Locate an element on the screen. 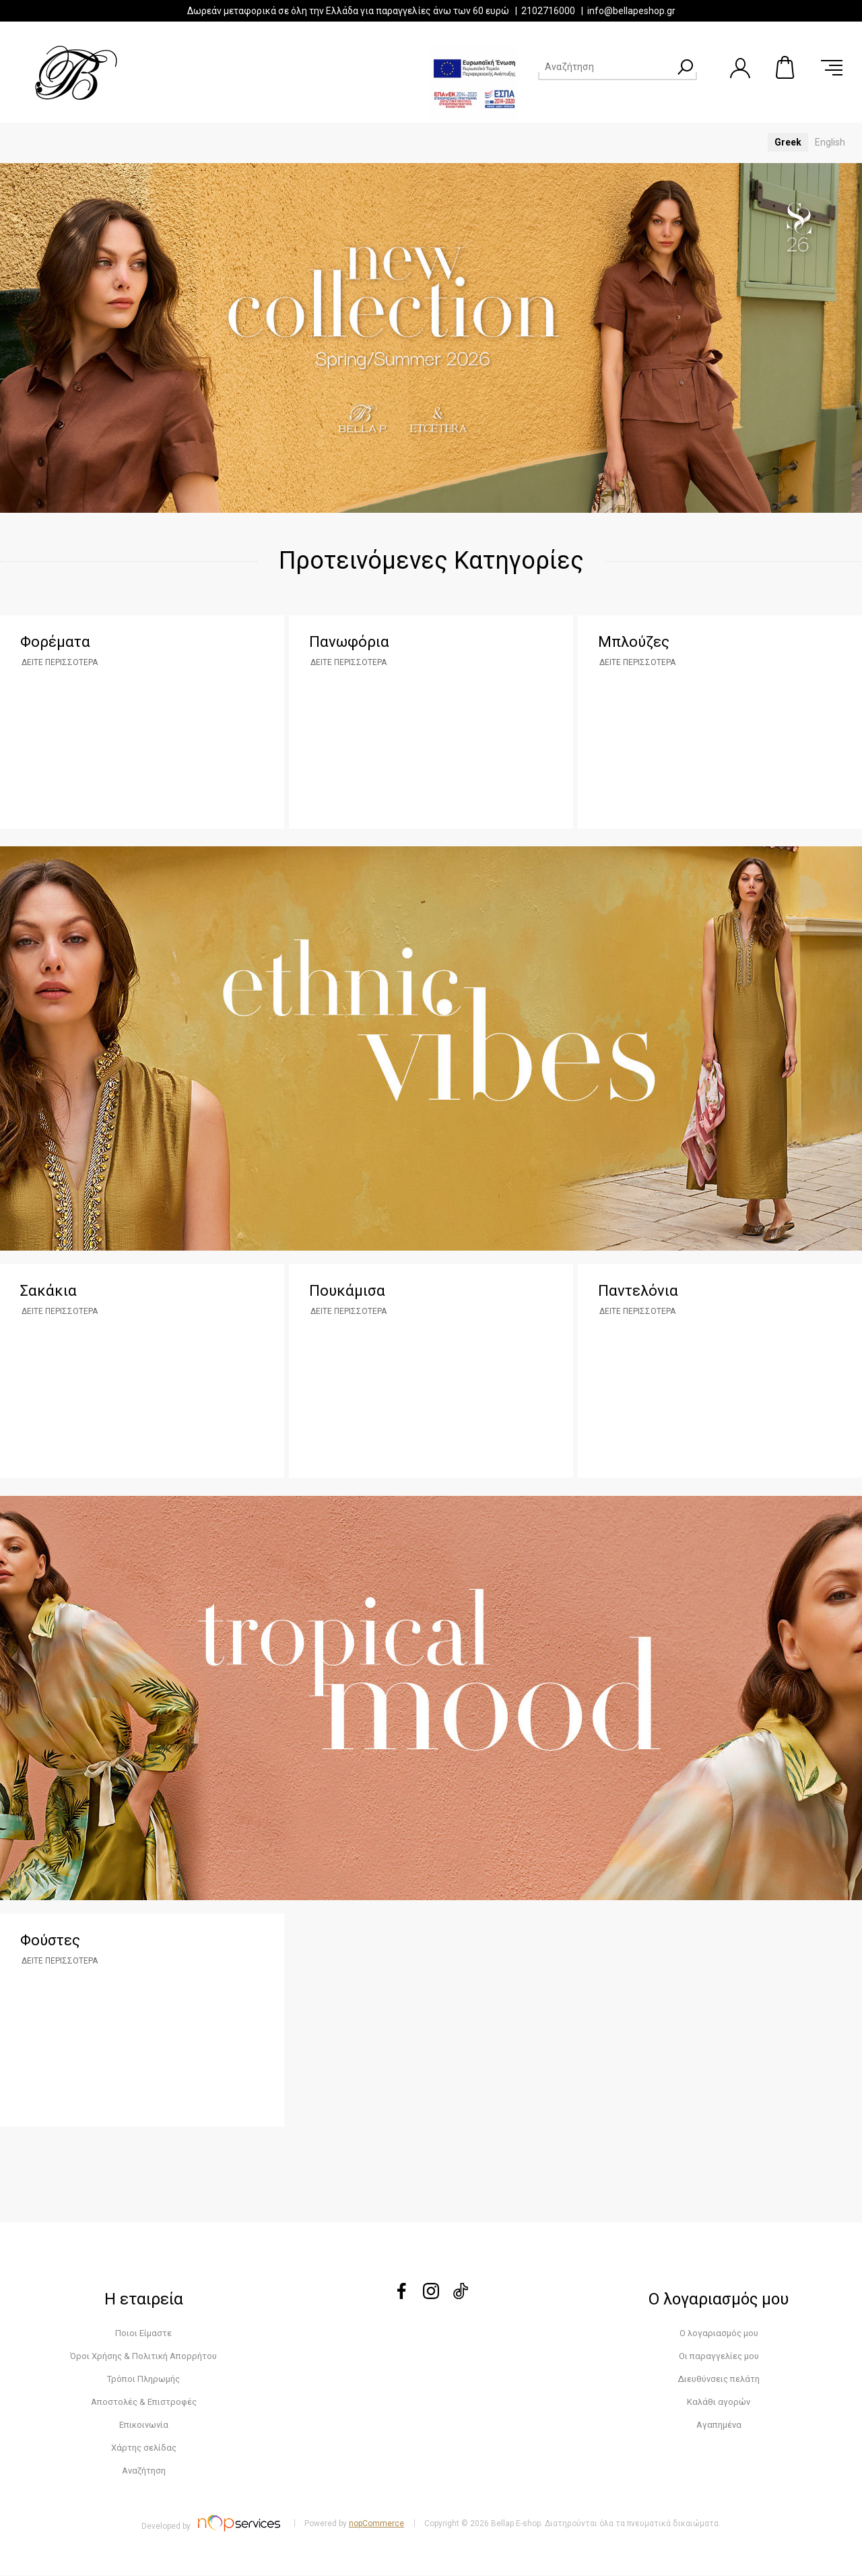 The image size is (862, 2576). Αναζήτηση is located at coordinates (144, 2471).